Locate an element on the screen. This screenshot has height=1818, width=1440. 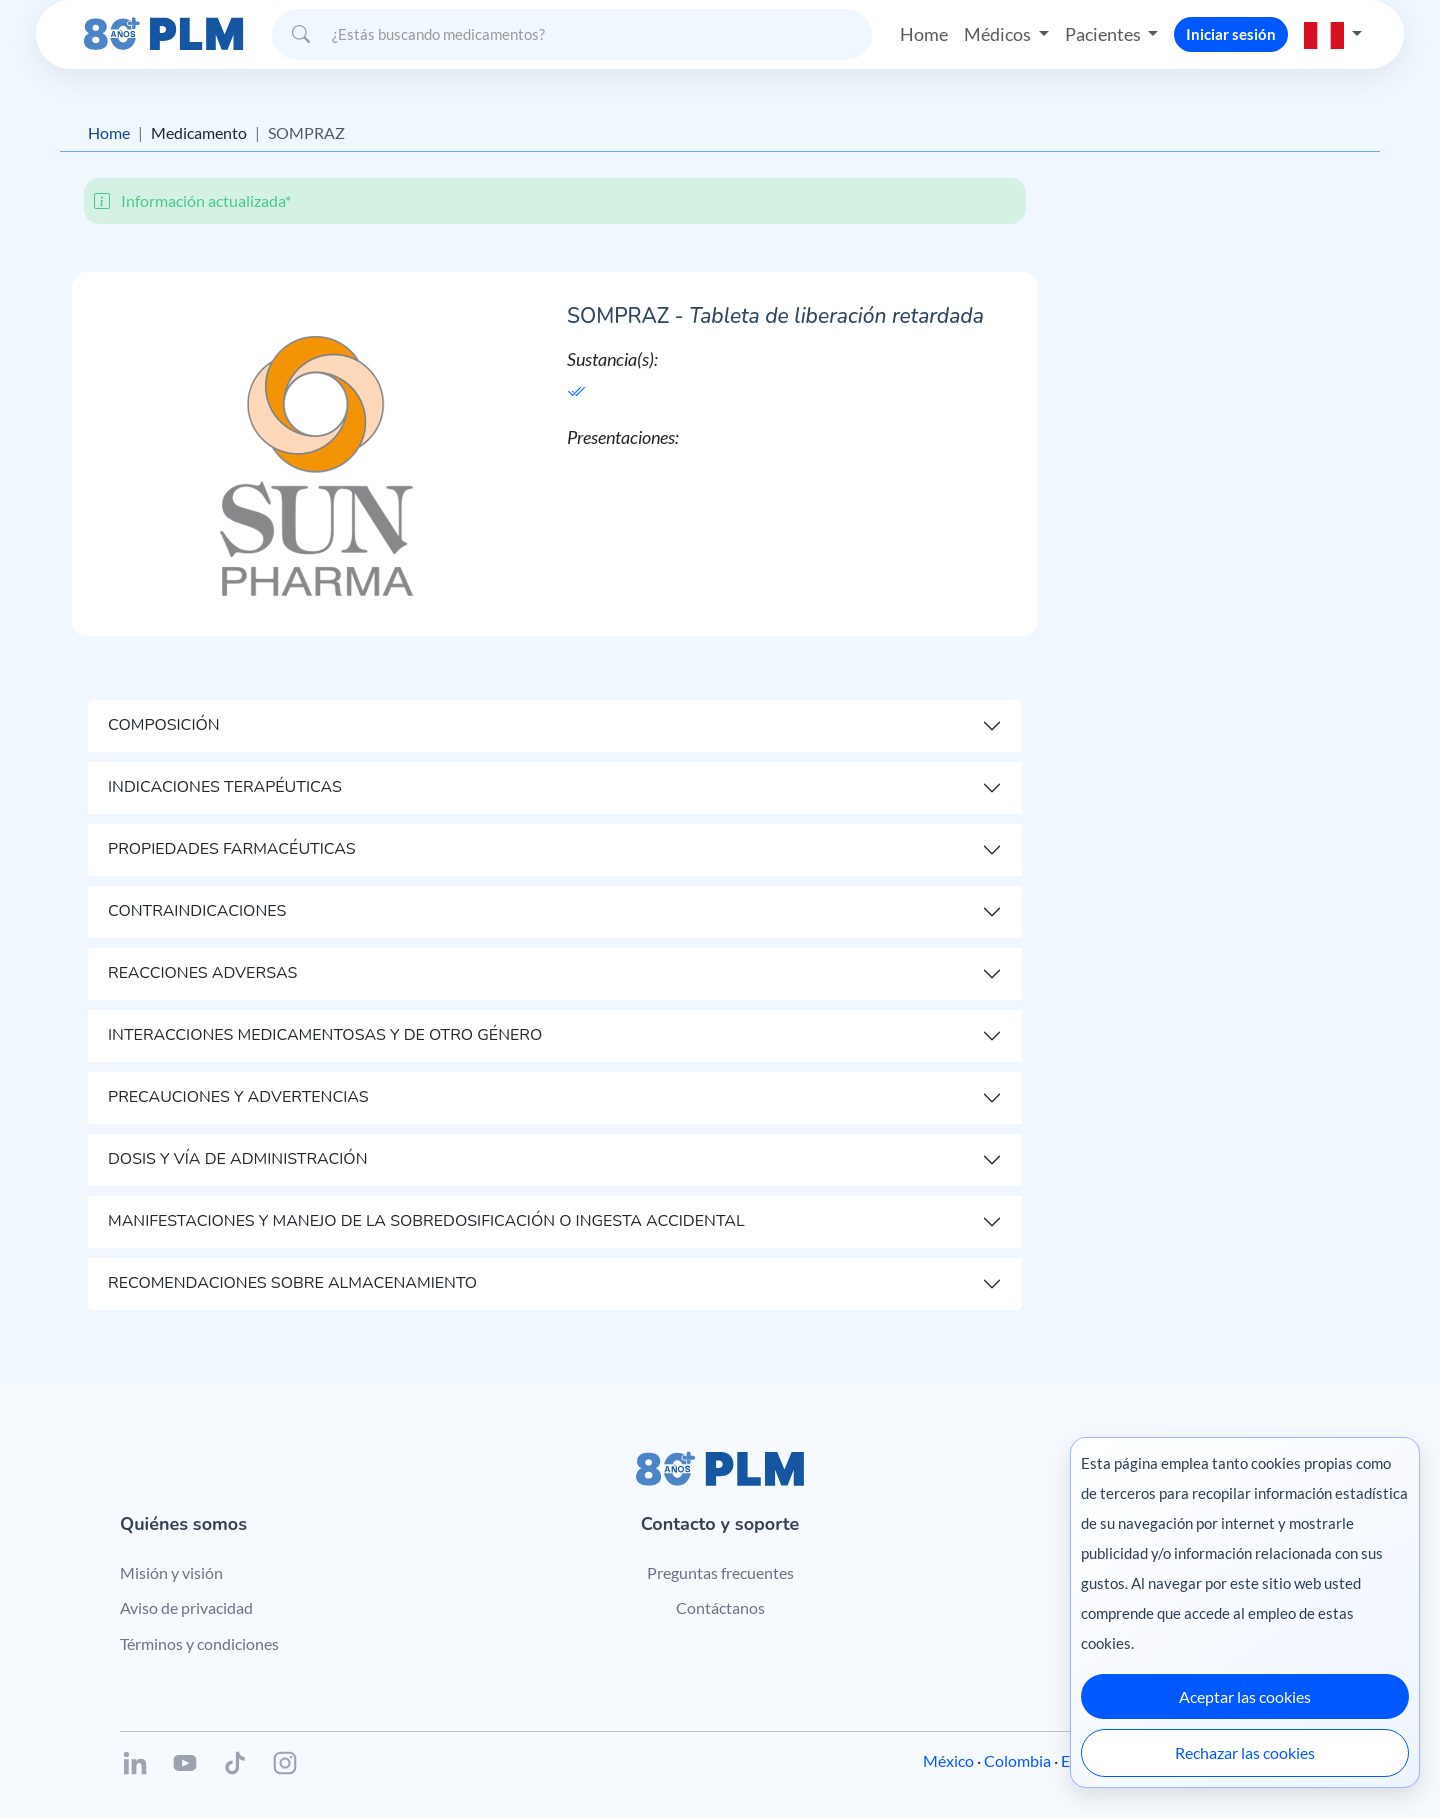
Contáctanos is located at coordinates (720, 1607).